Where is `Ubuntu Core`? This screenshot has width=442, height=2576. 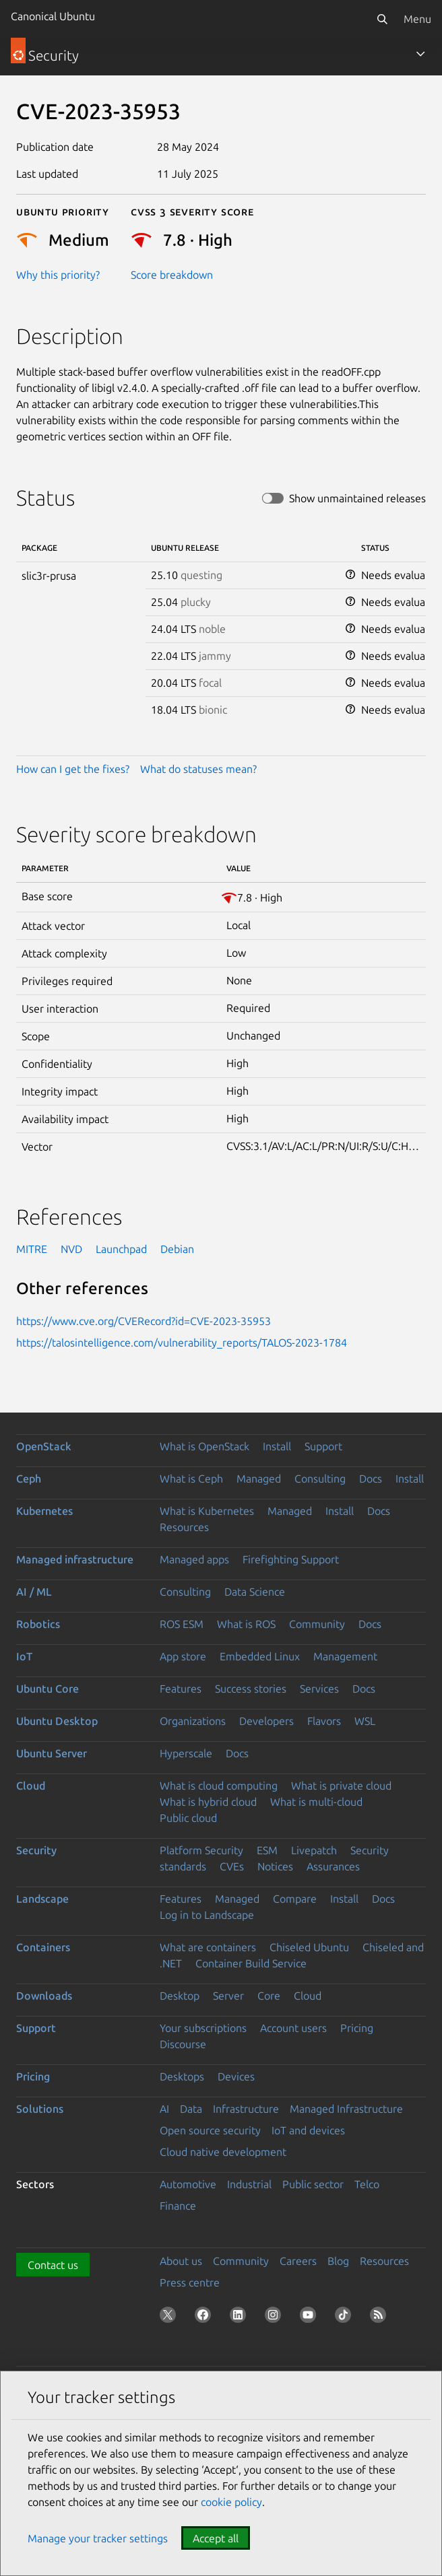 Ubuntu Core is located at coordinates (47, 1689).